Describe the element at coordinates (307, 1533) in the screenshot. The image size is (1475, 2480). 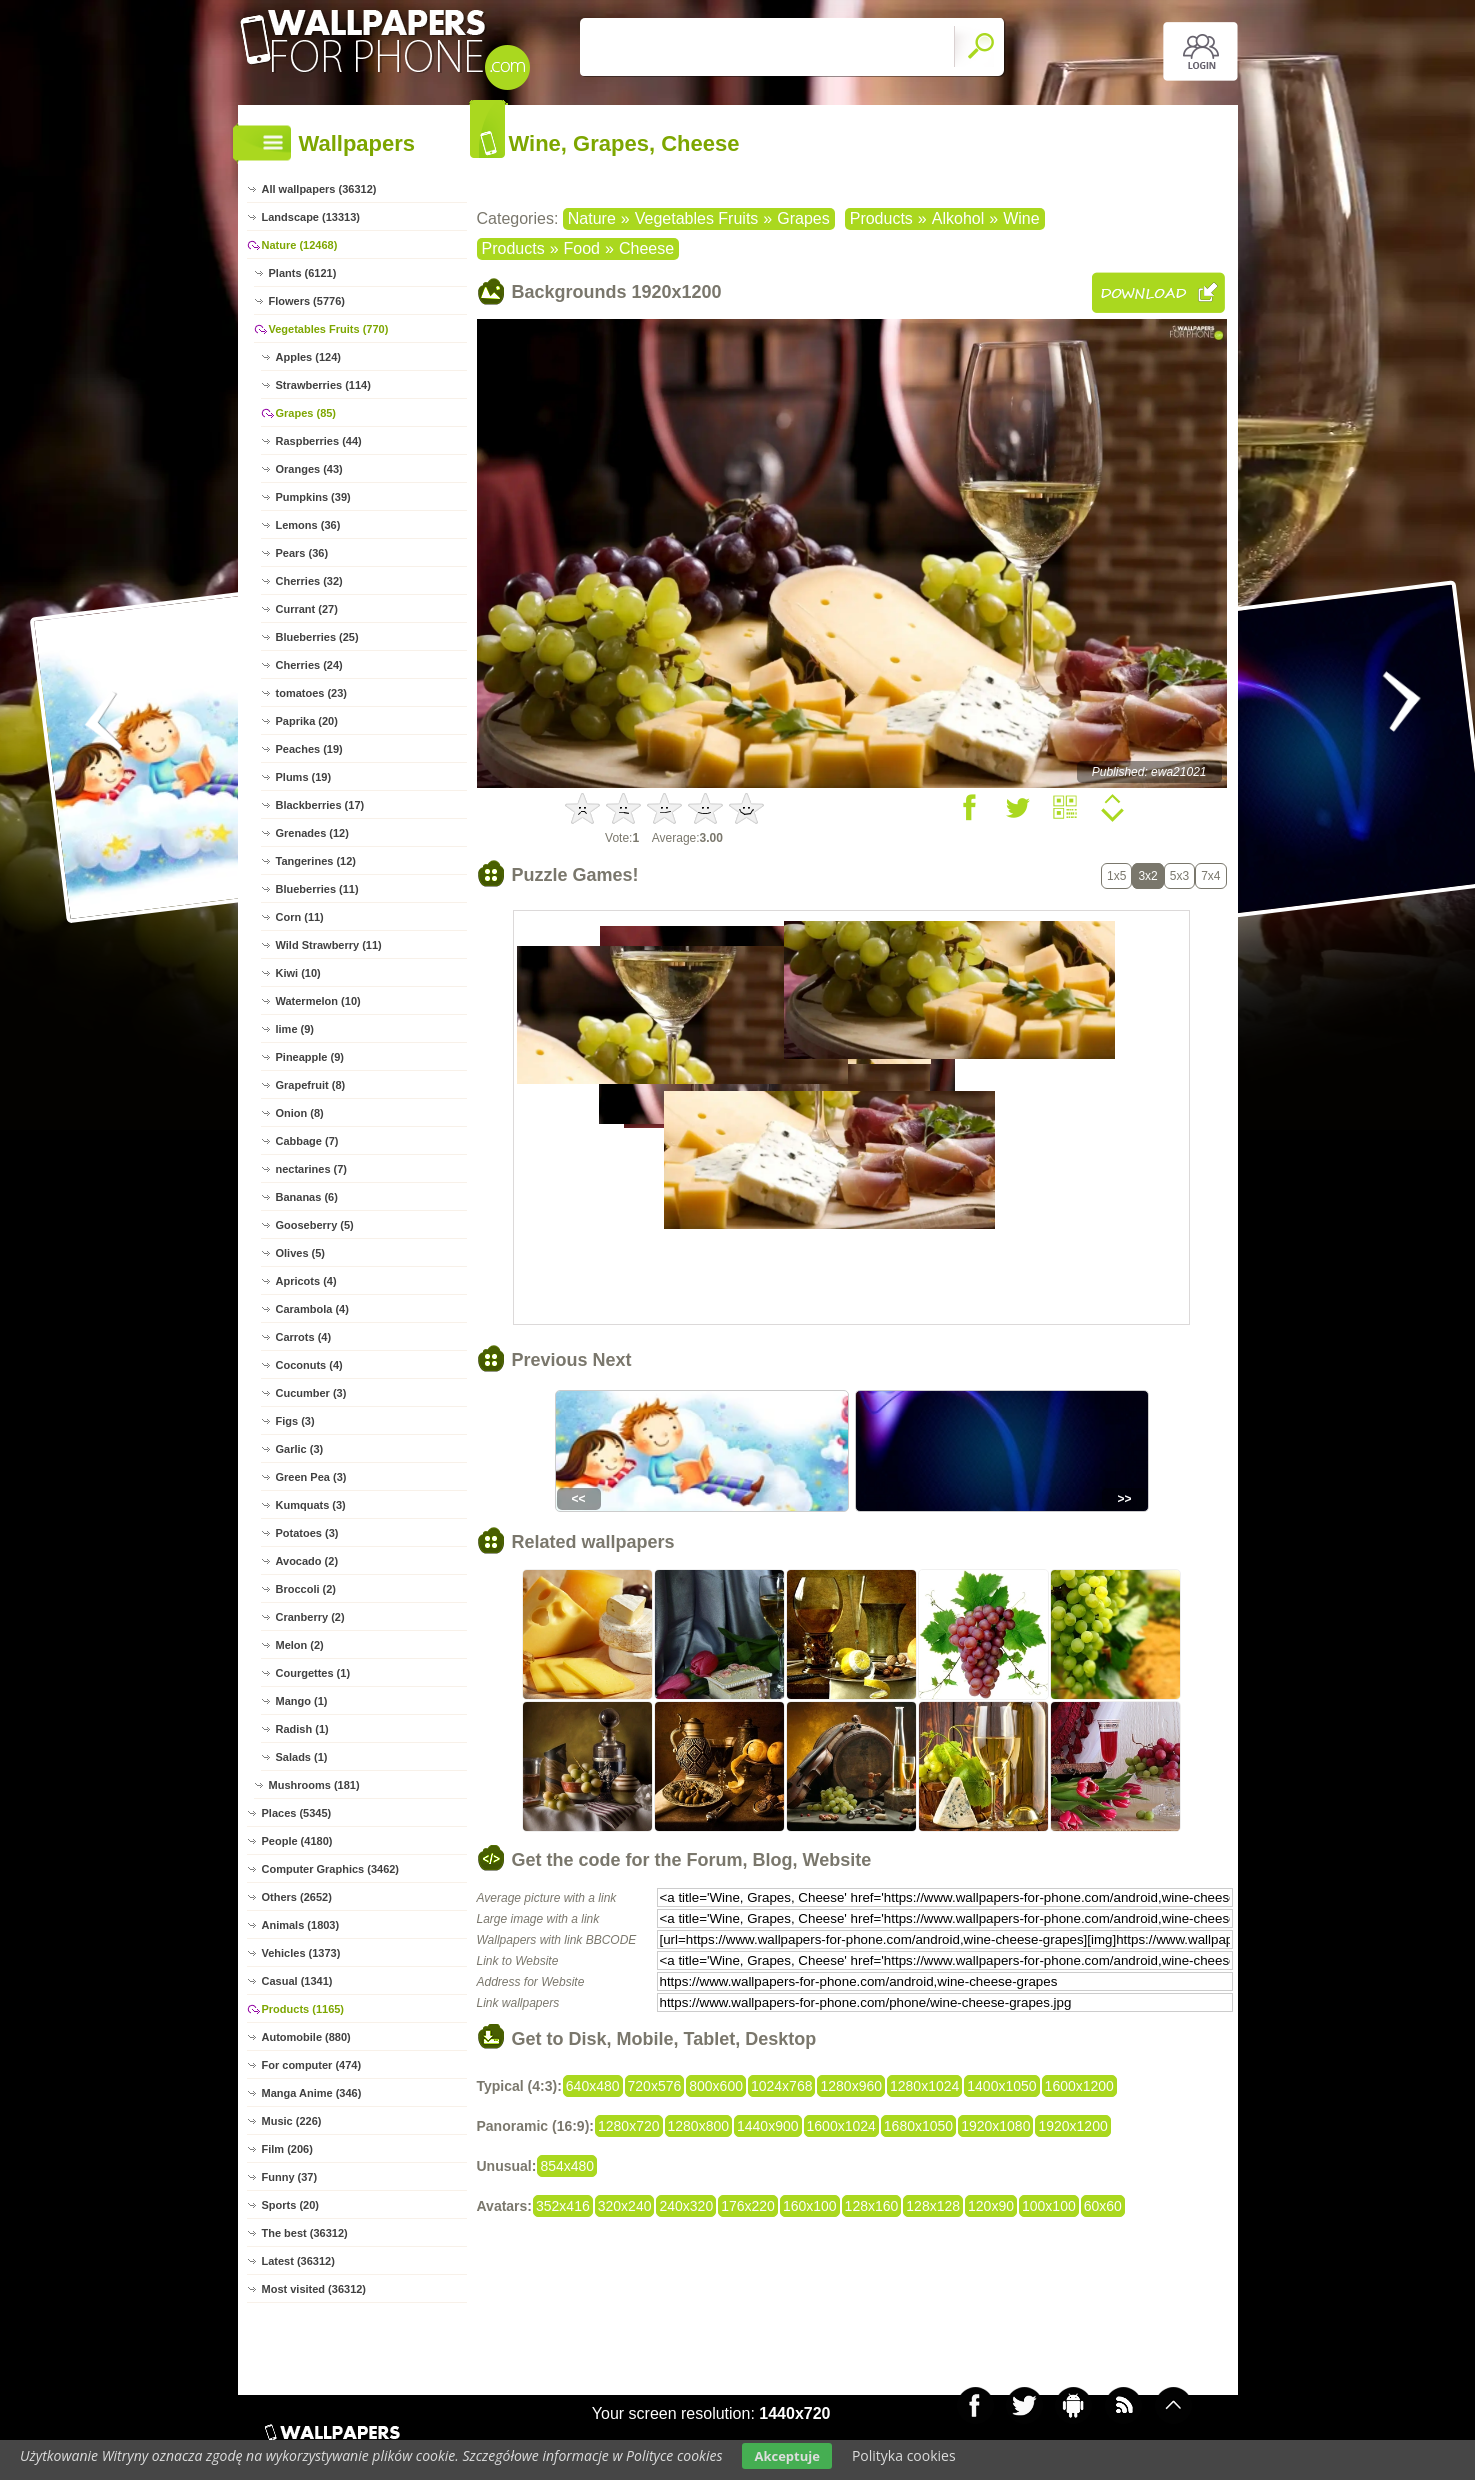
I see `Potatoes (3)` at that location.